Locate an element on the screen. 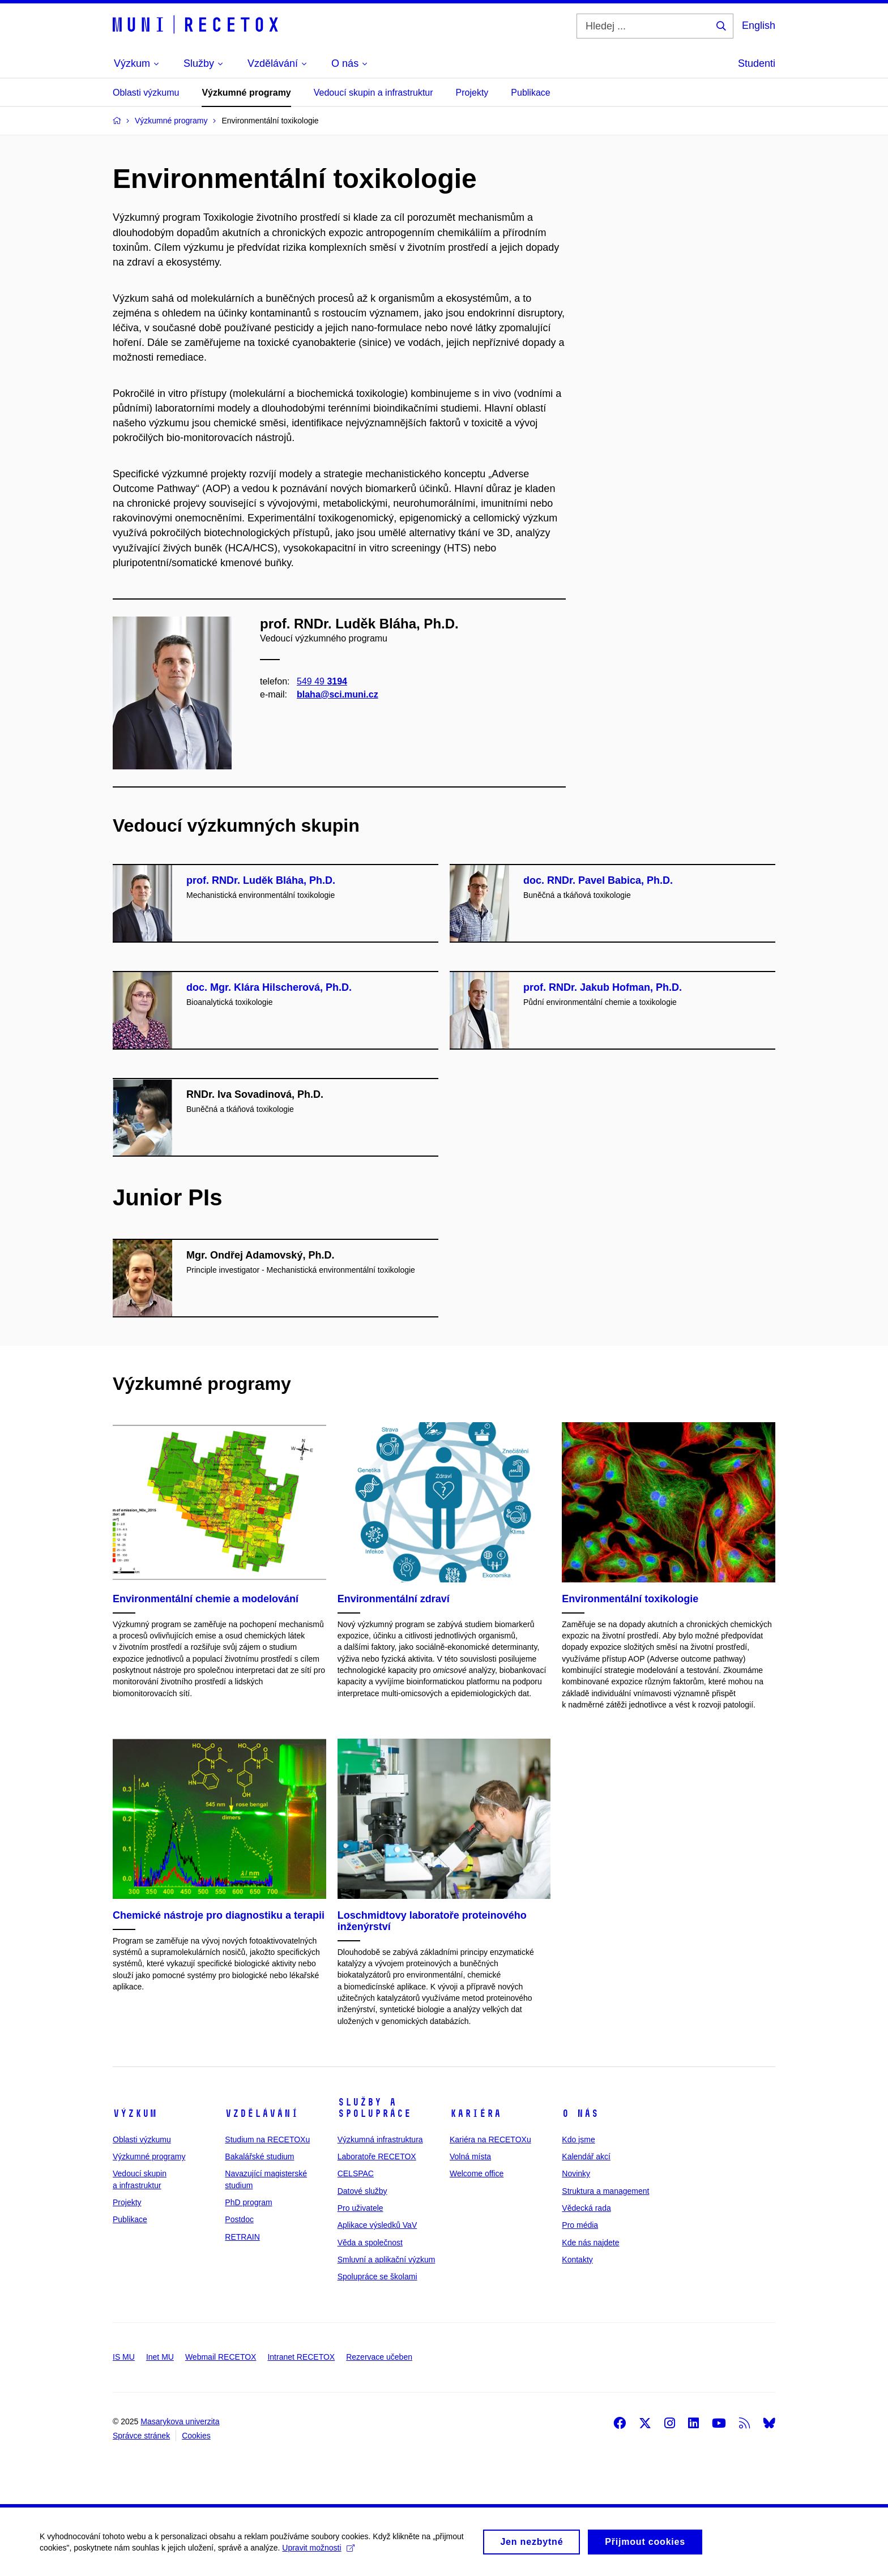  Služby a spolupráce is located at coordinates (374, 2108).